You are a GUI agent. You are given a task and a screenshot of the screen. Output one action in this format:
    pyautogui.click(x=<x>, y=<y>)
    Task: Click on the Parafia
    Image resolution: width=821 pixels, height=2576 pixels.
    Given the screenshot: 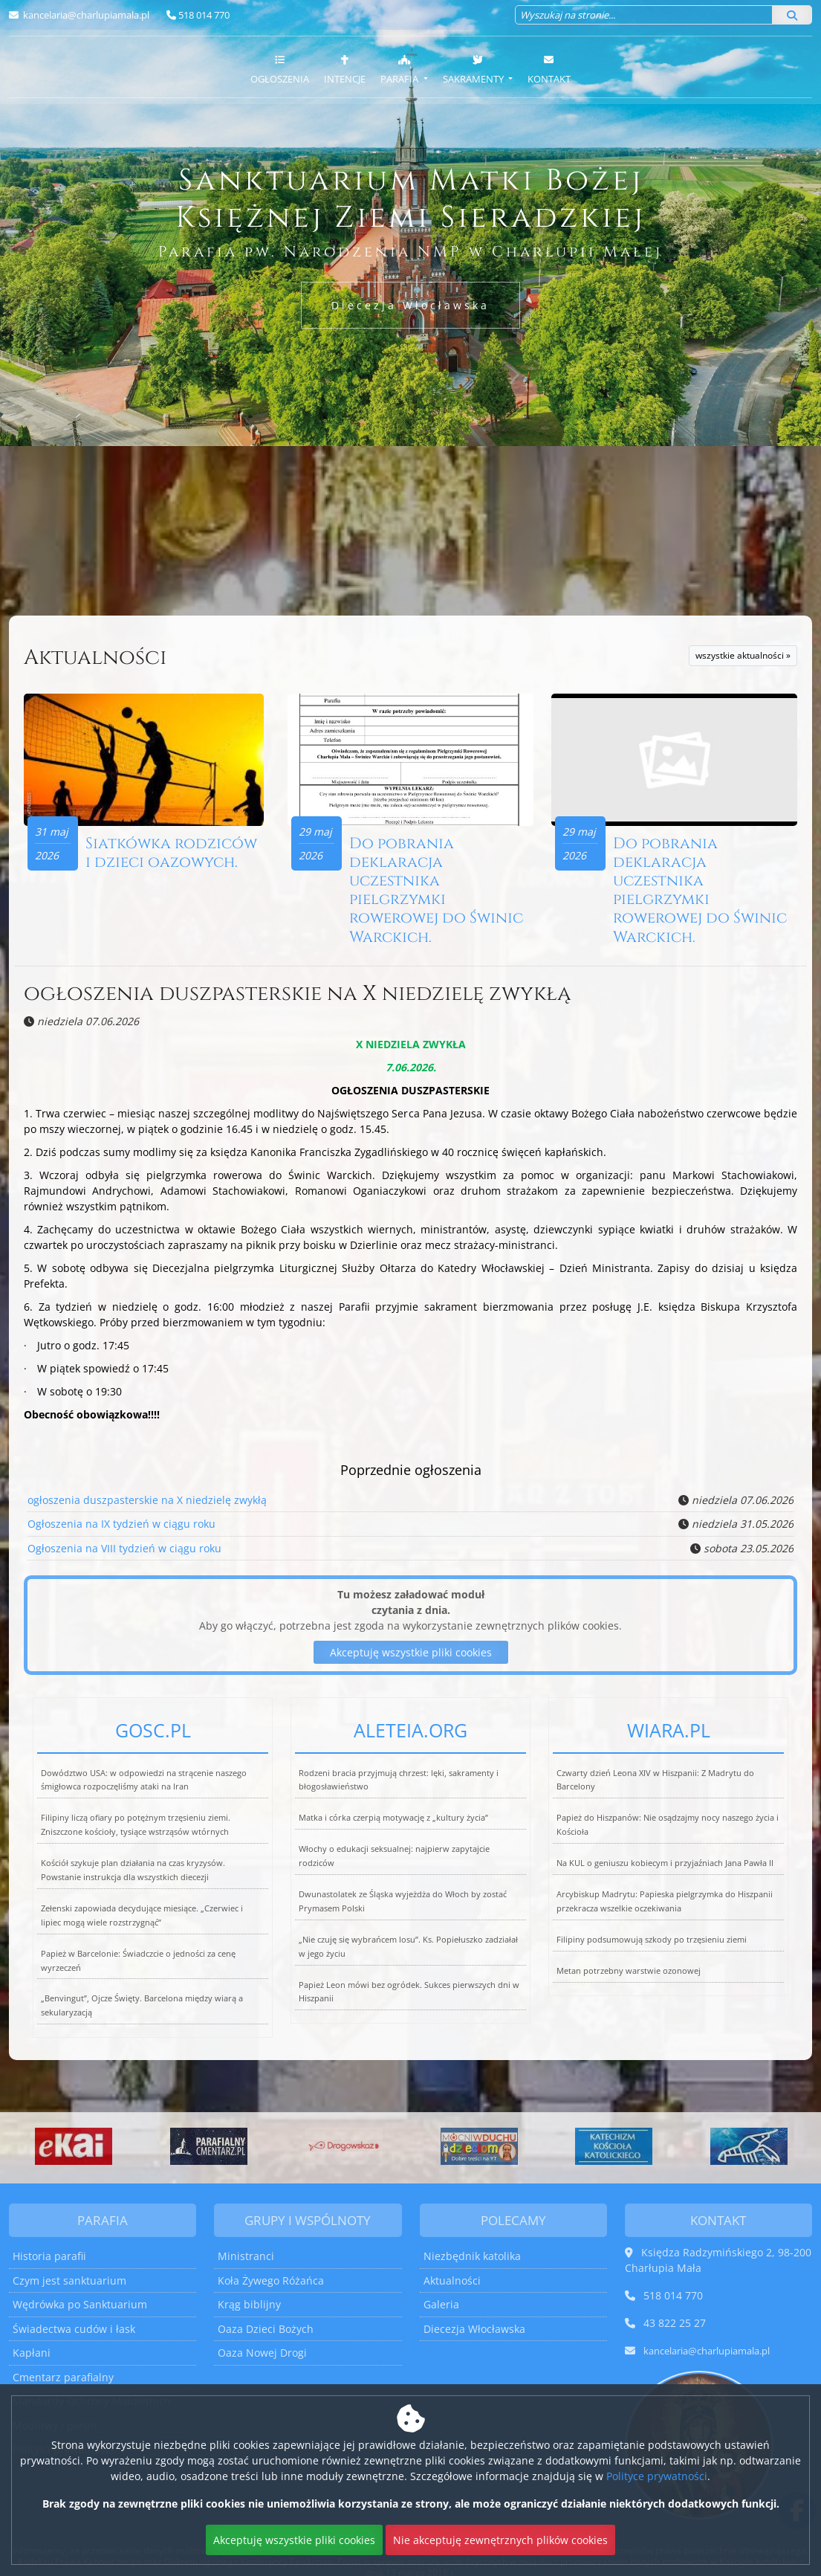 What is the action you would take?
    pyautogui.click(x=400, y=69)
    